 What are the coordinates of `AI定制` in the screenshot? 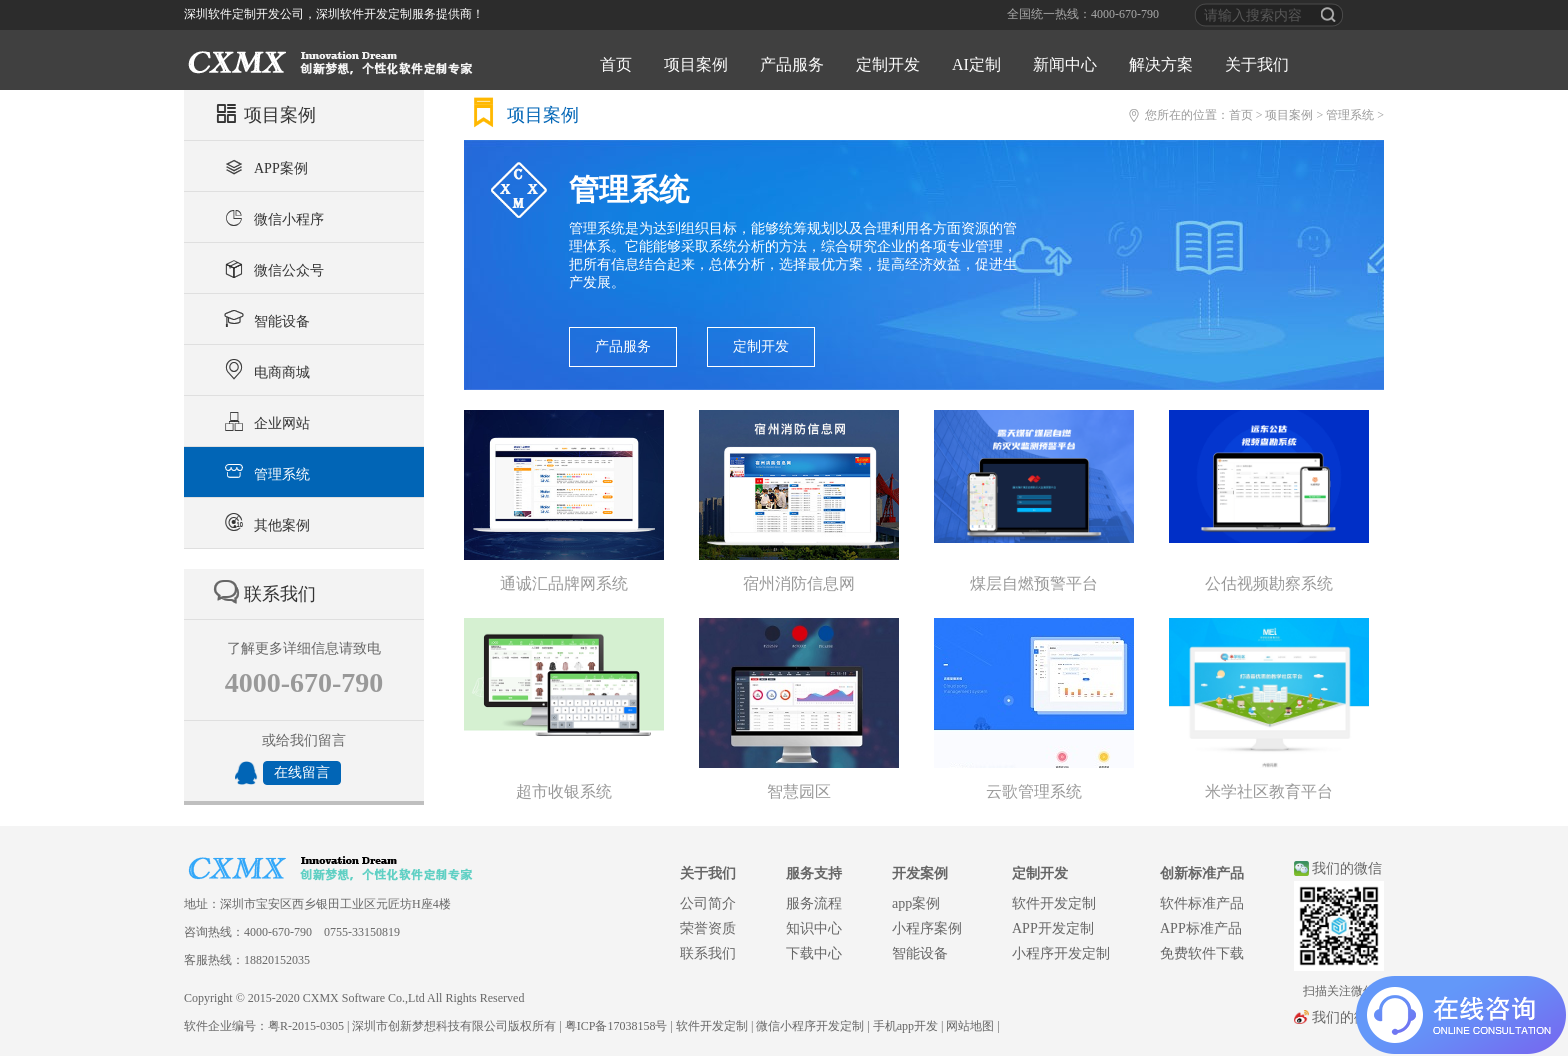 It's located at (976, 64).